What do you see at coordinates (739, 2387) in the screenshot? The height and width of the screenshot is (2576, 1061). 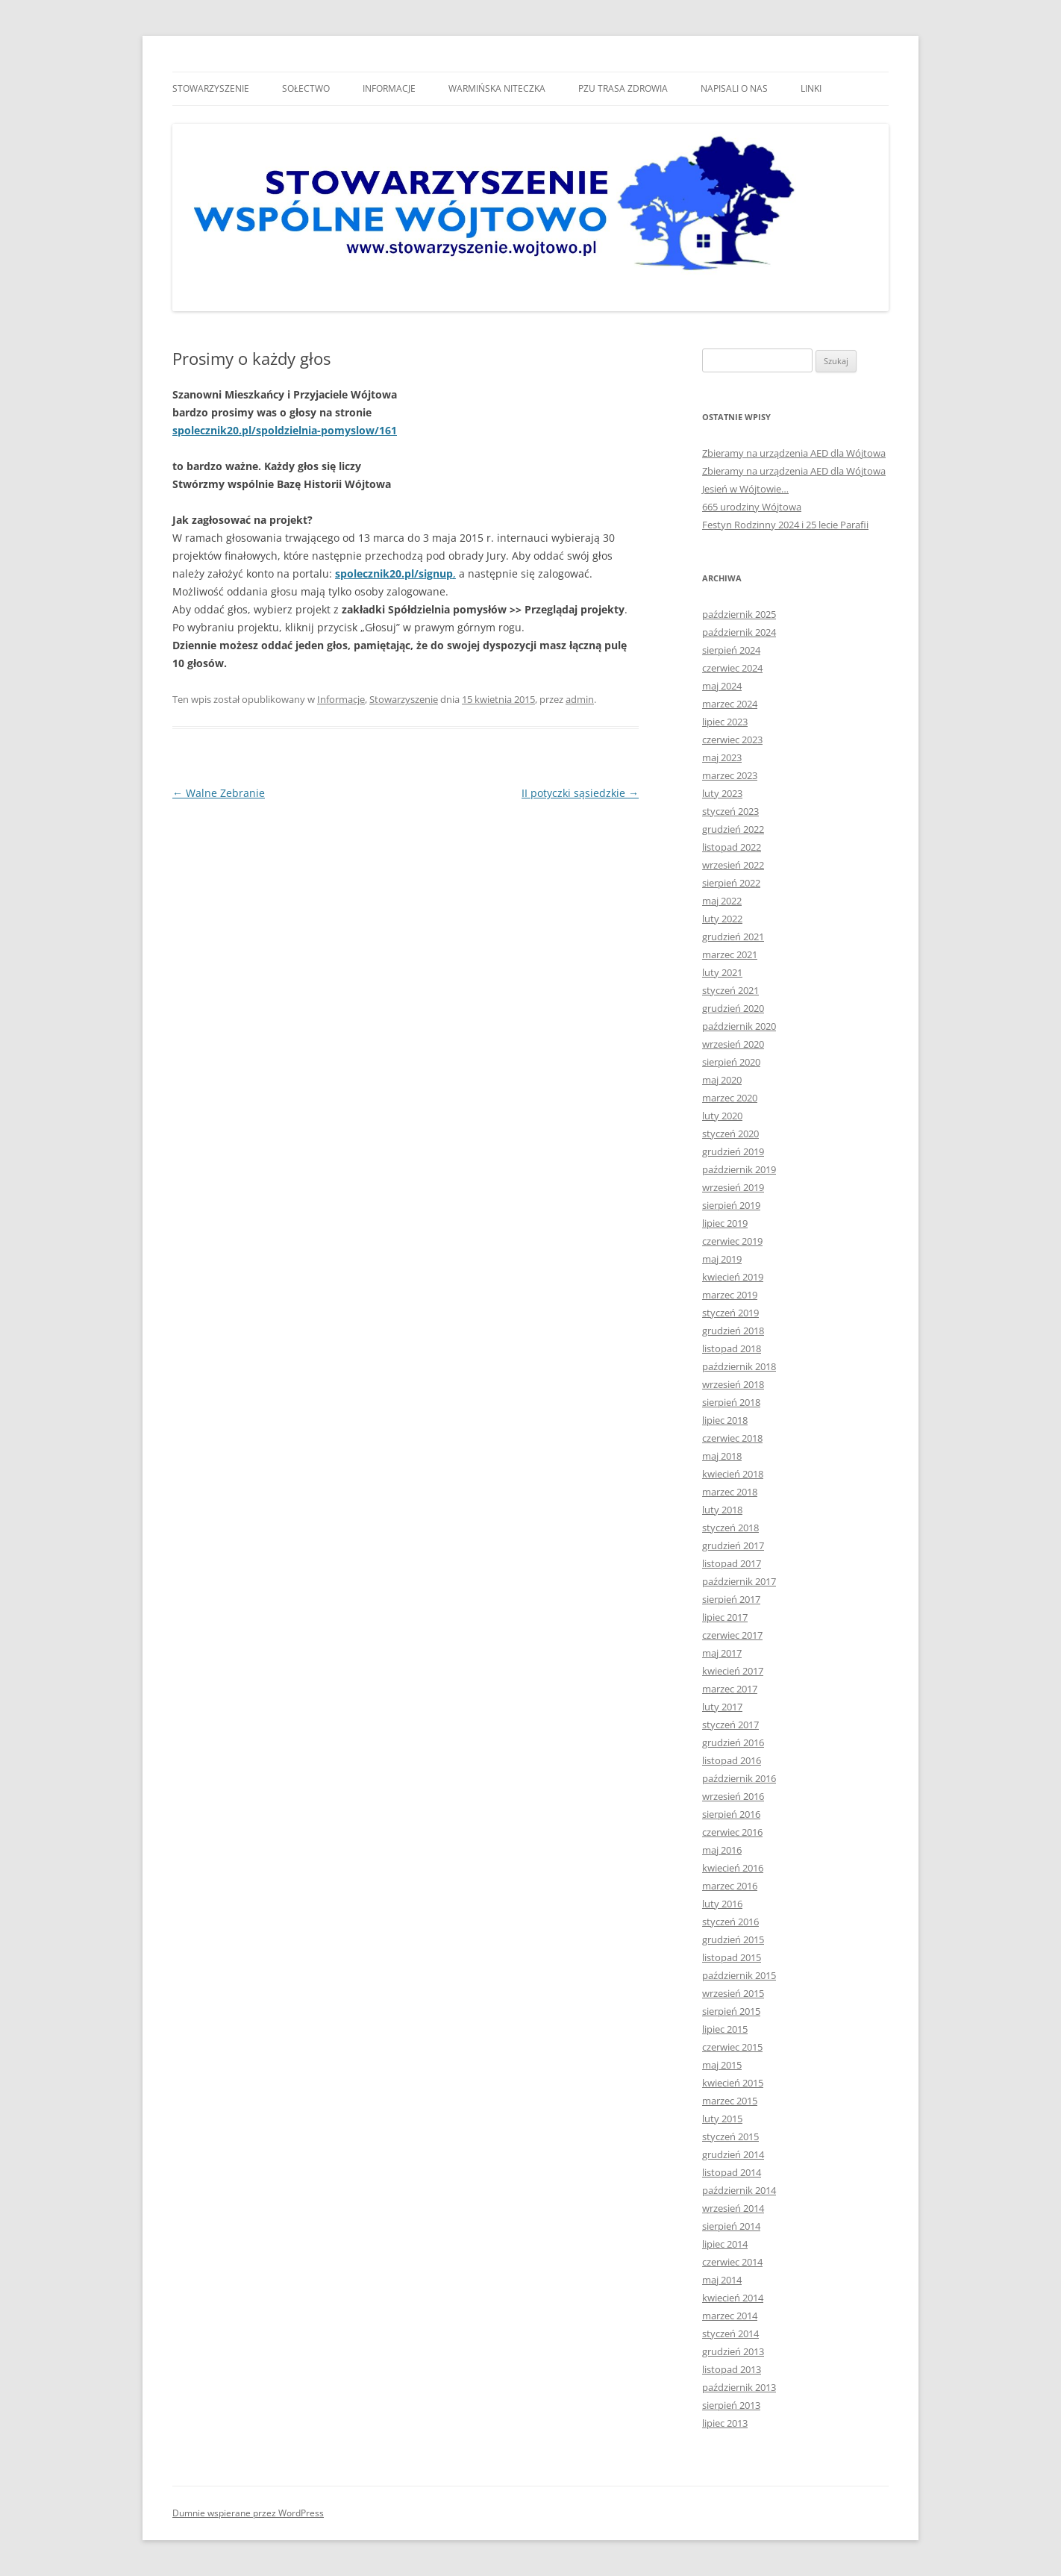 I see `październik 2013` at bounding box center [739, 2387].